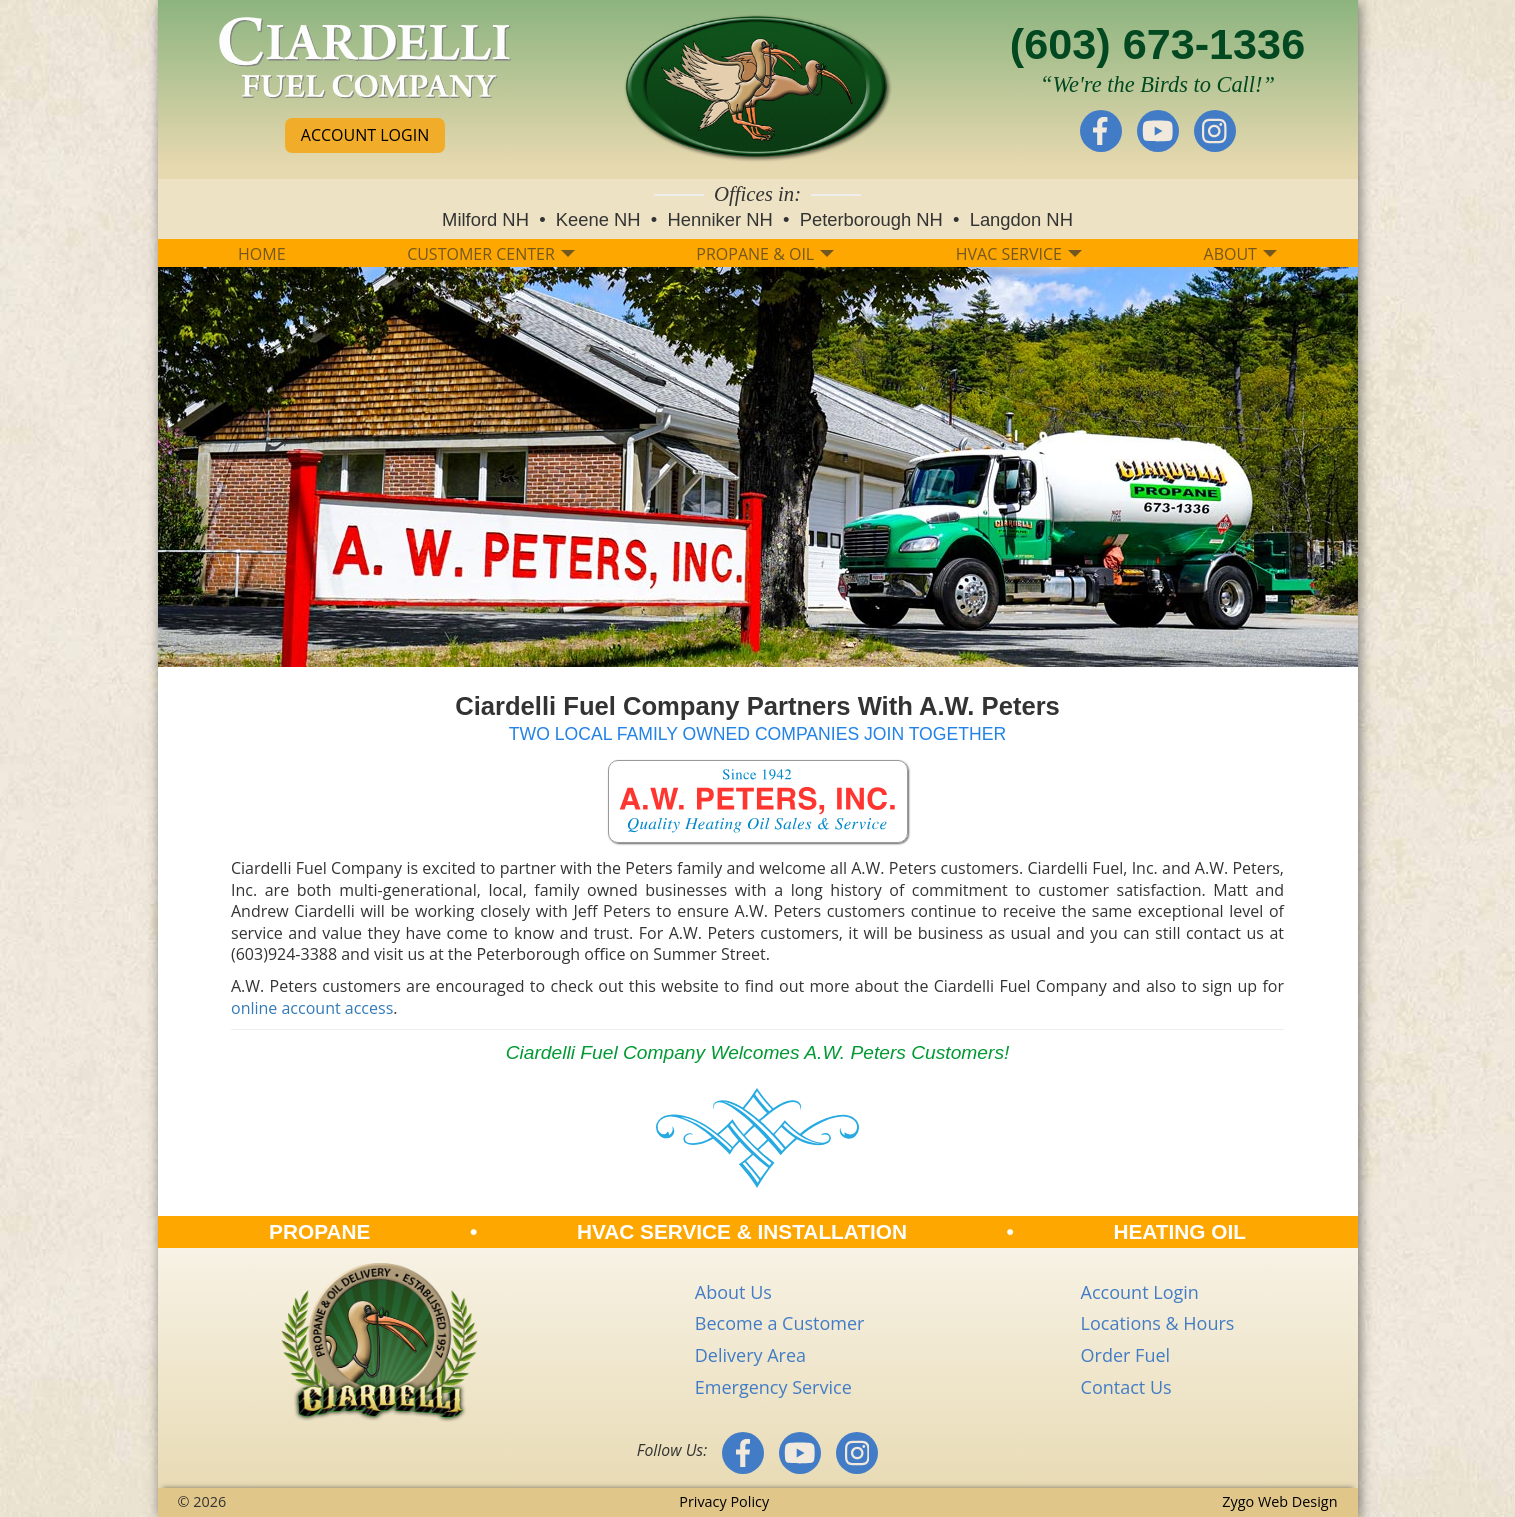 The image size is (1515, 1517). I want to click on CUSTOMER CENTER [button], so click(491, 254).